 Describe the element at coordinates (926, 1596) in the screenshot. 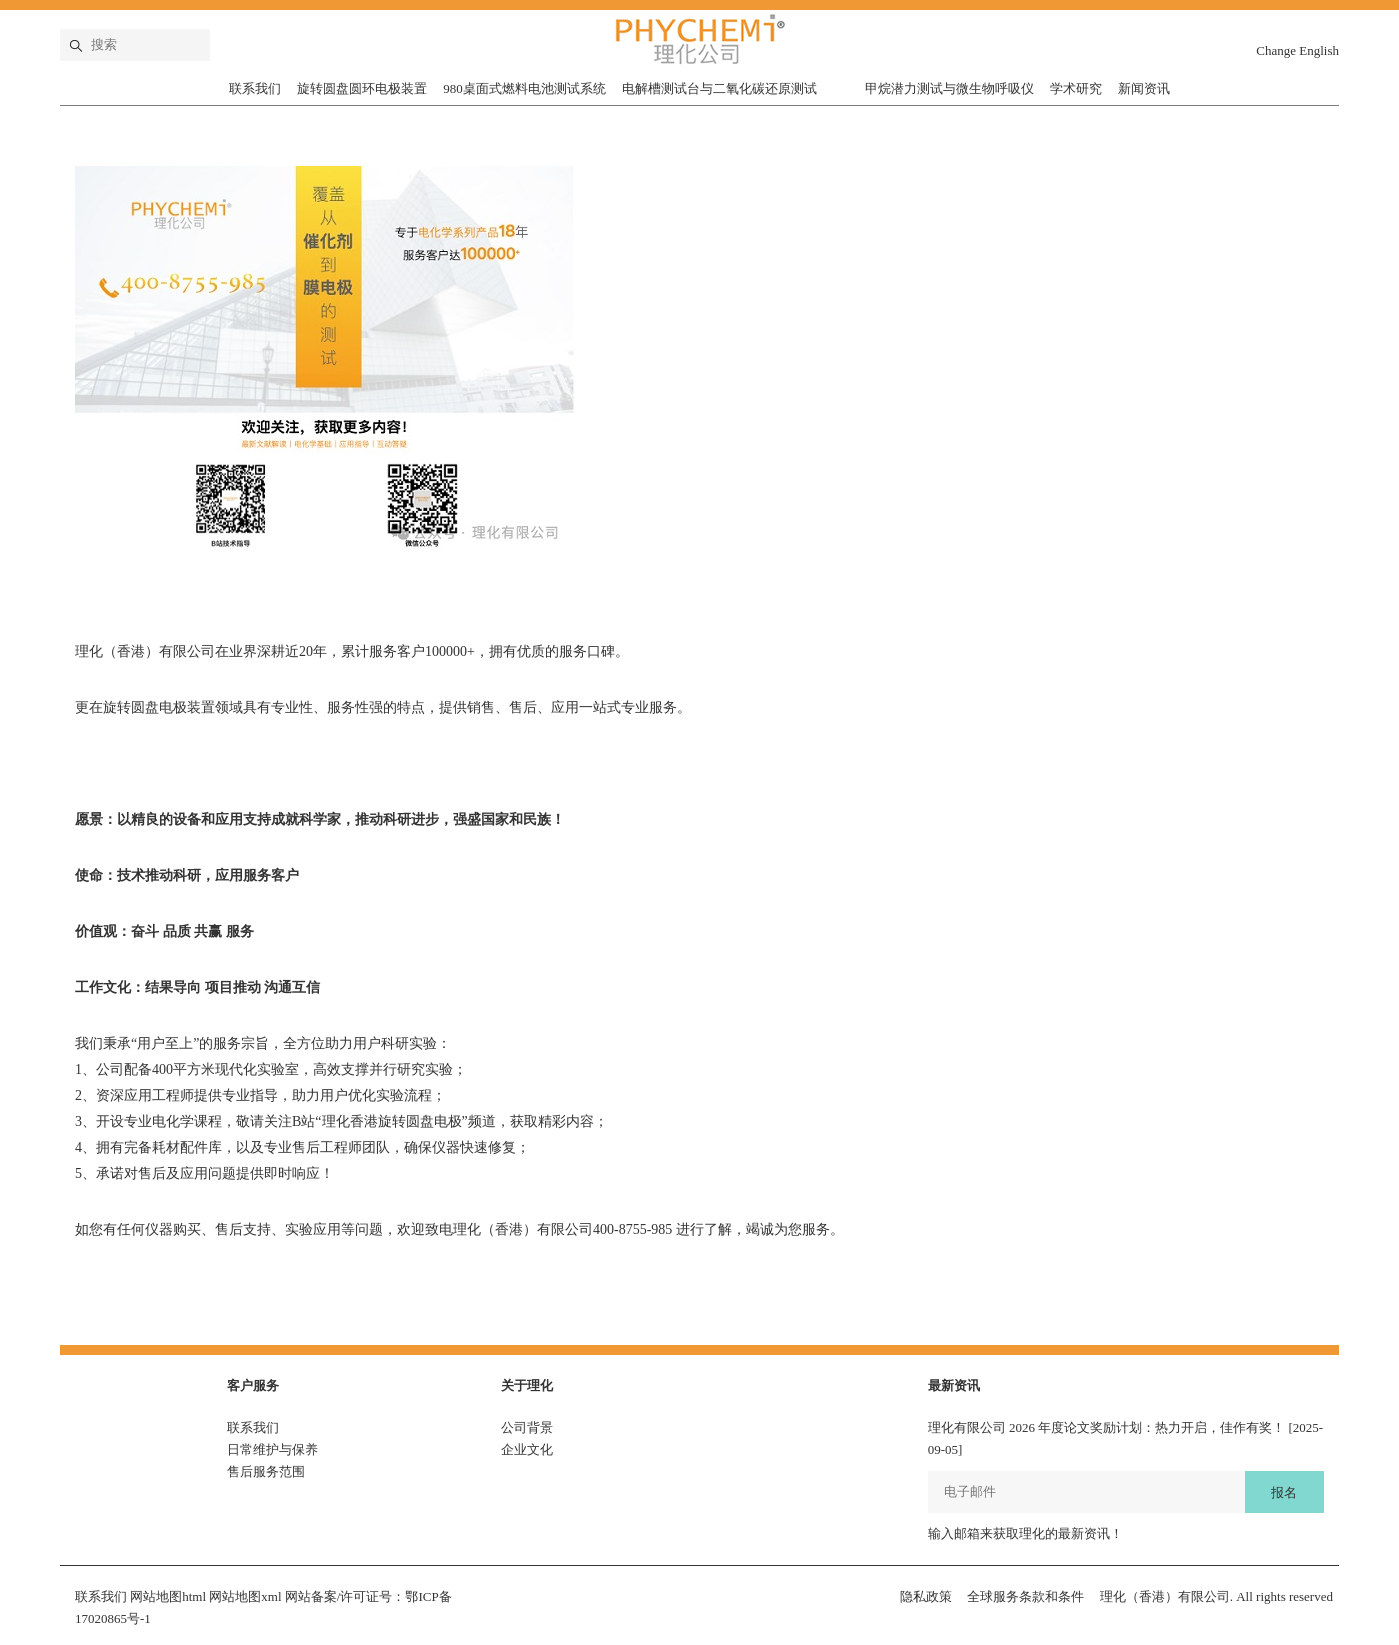

I see `隐私政策` at that location.